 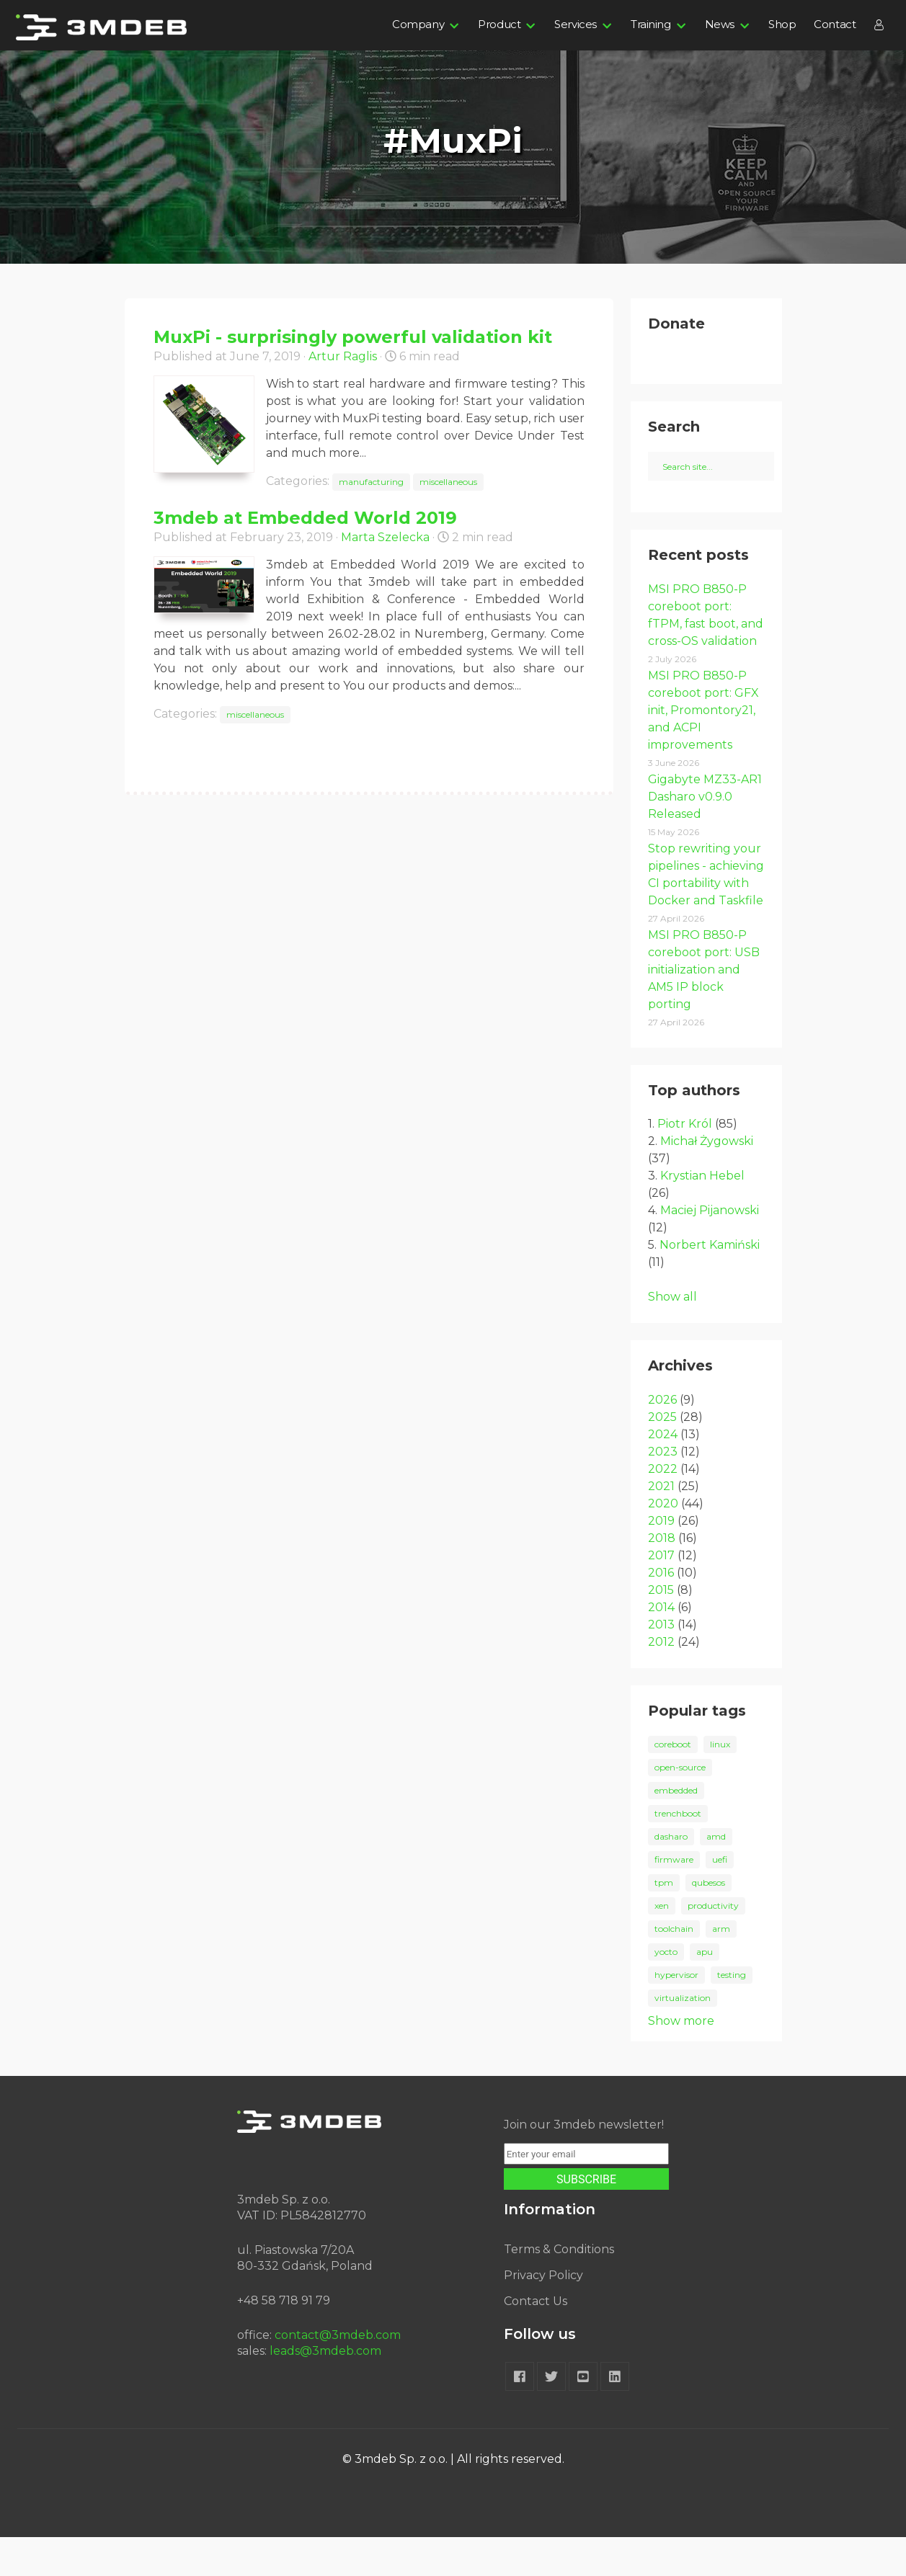 What do you see at coordinates (719, 1898) in the screenshot?
I see `uefi` at bounding box center [719, 1898].